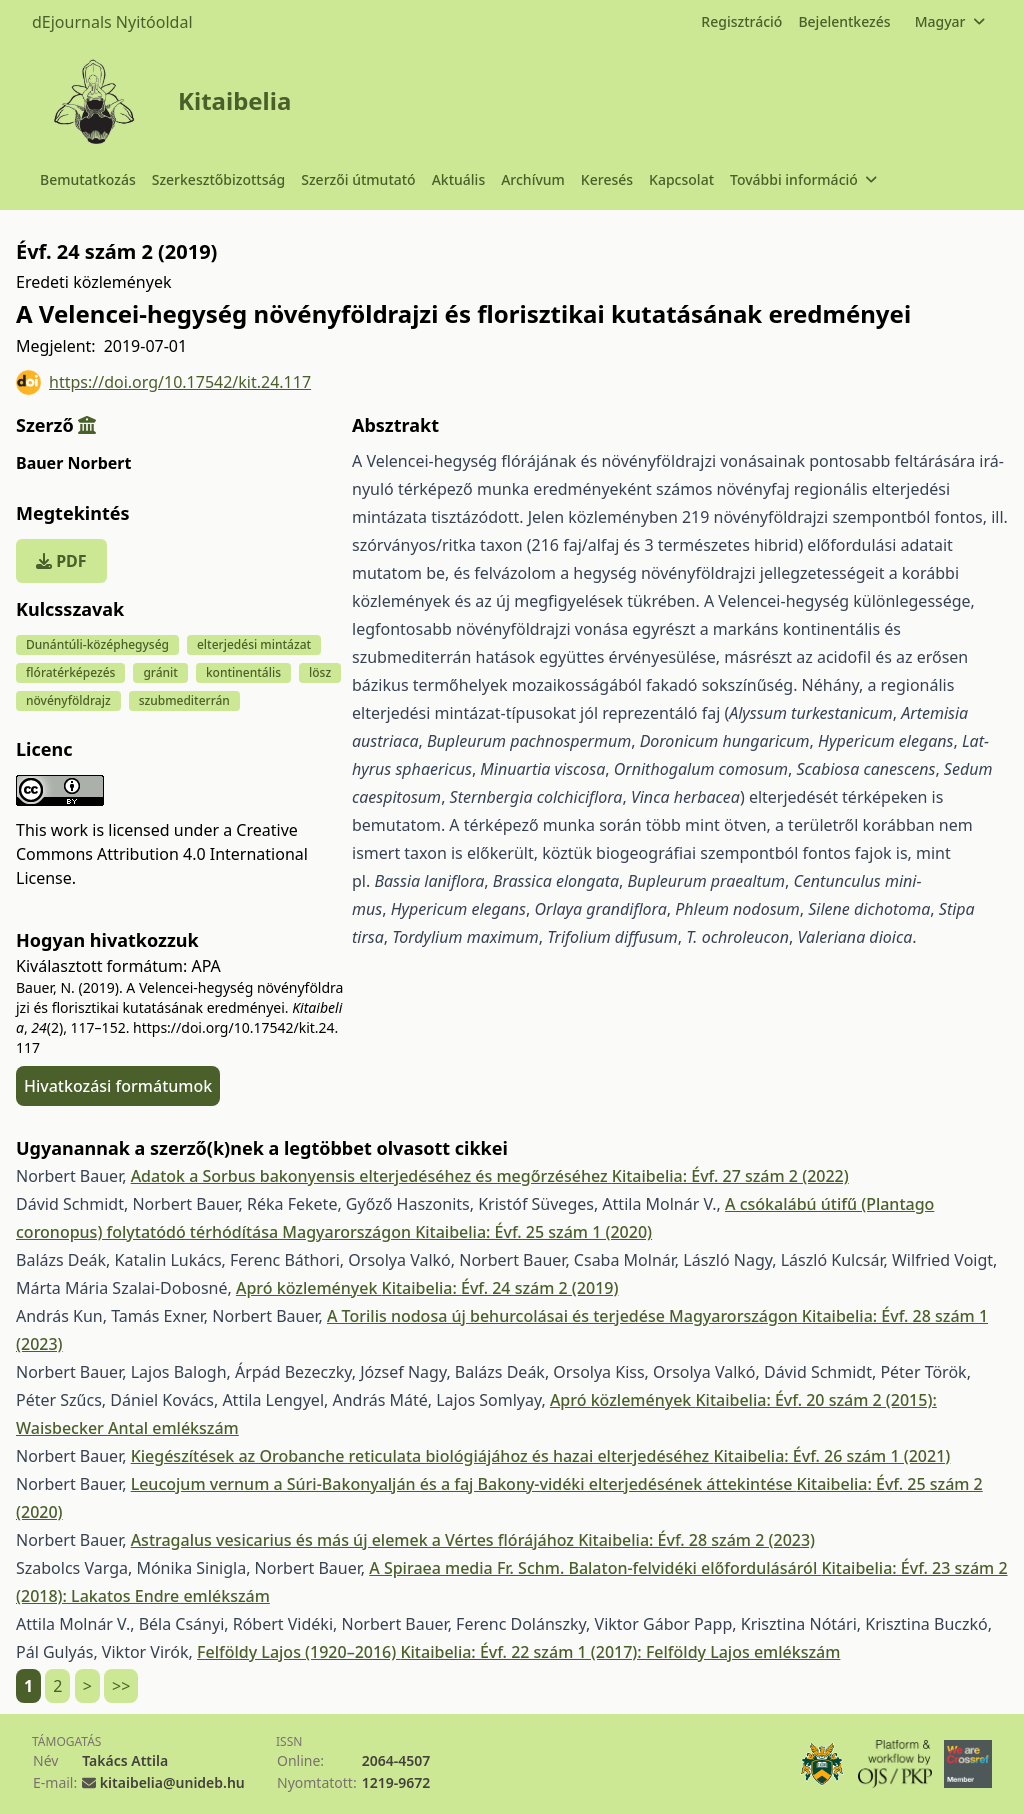 This screenshot has height=1814, width=1024. Describe the element at coordinates (112, 22) in the screenshot. I see `dEjournals Nyitóoldal` at that location.